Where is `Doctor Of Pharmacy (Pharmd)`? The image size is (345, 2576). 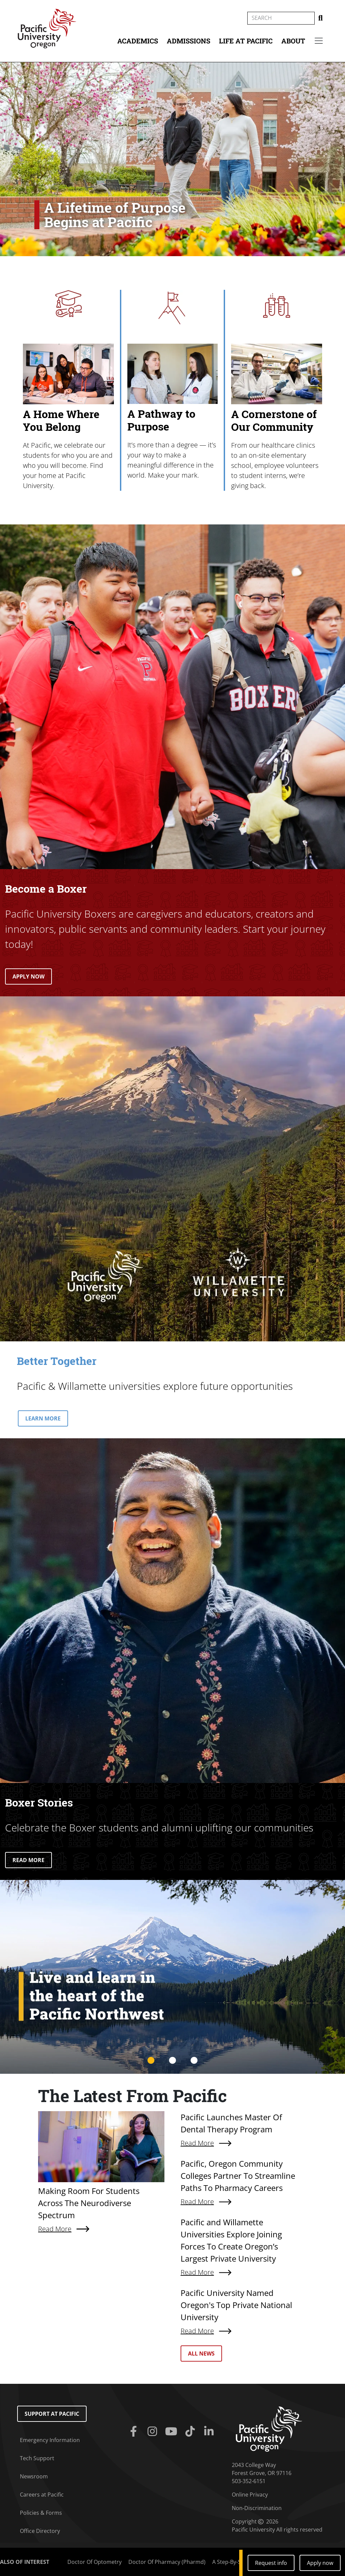
Doctor Of Pharmacy (Pharmd) is located at coordinates (167, 2562).